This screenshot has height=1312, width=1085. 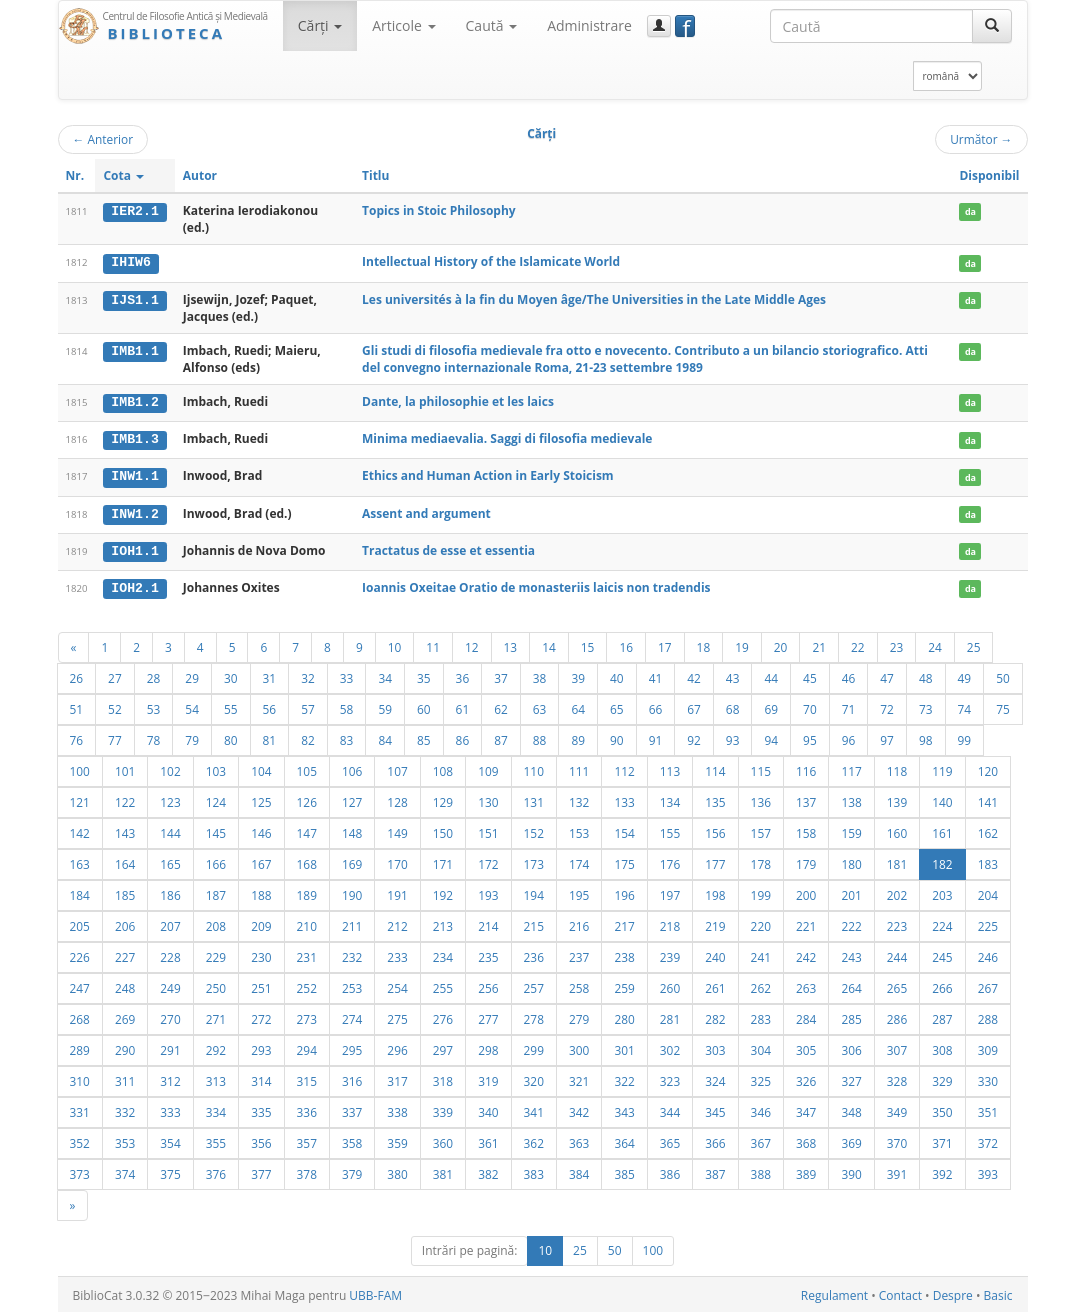 What do you see at coordinates (103, 139) in the screenshot?
I see `Anterior` at bounding box center [103, 139].